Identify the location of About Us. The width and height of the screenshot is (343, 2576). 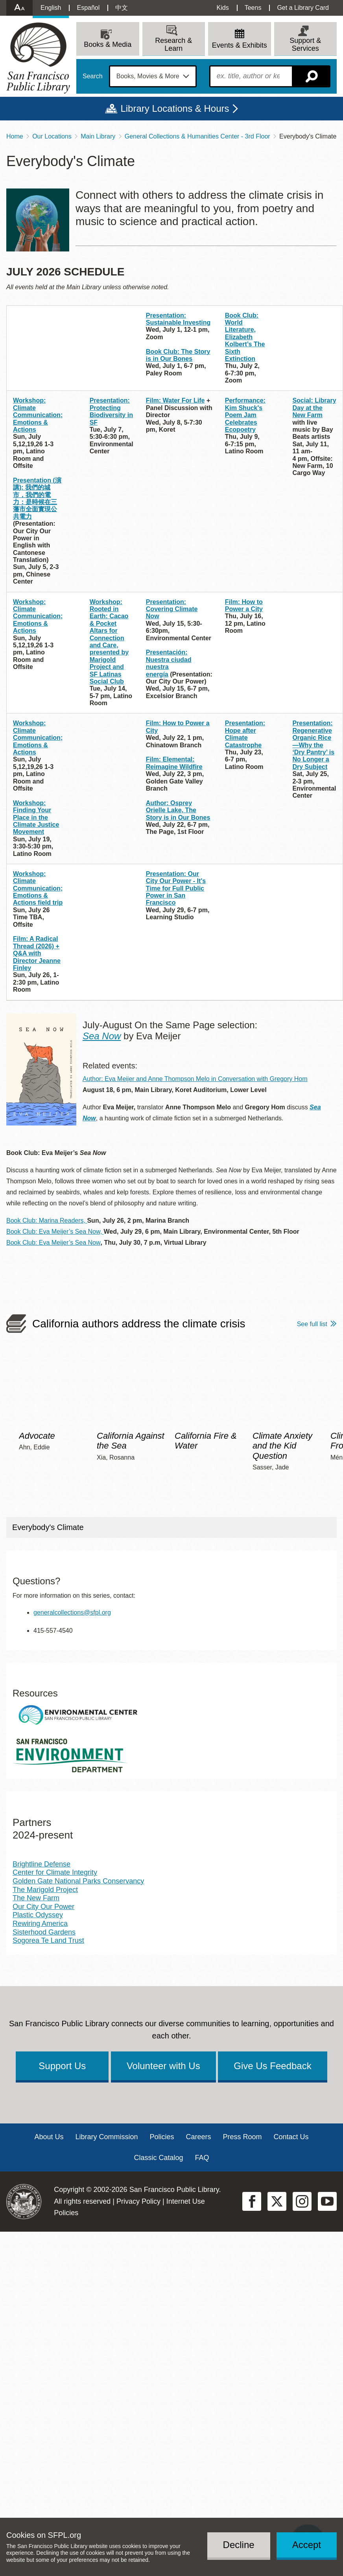
(48, 2137).